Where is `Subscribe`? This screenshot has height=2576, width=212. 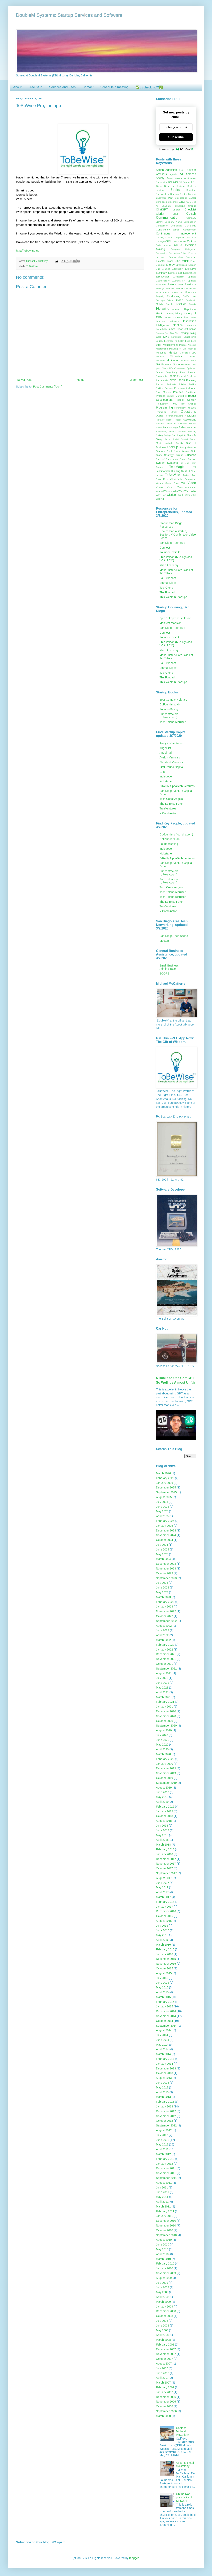 Subscribe is located at coordinates (176, 137).